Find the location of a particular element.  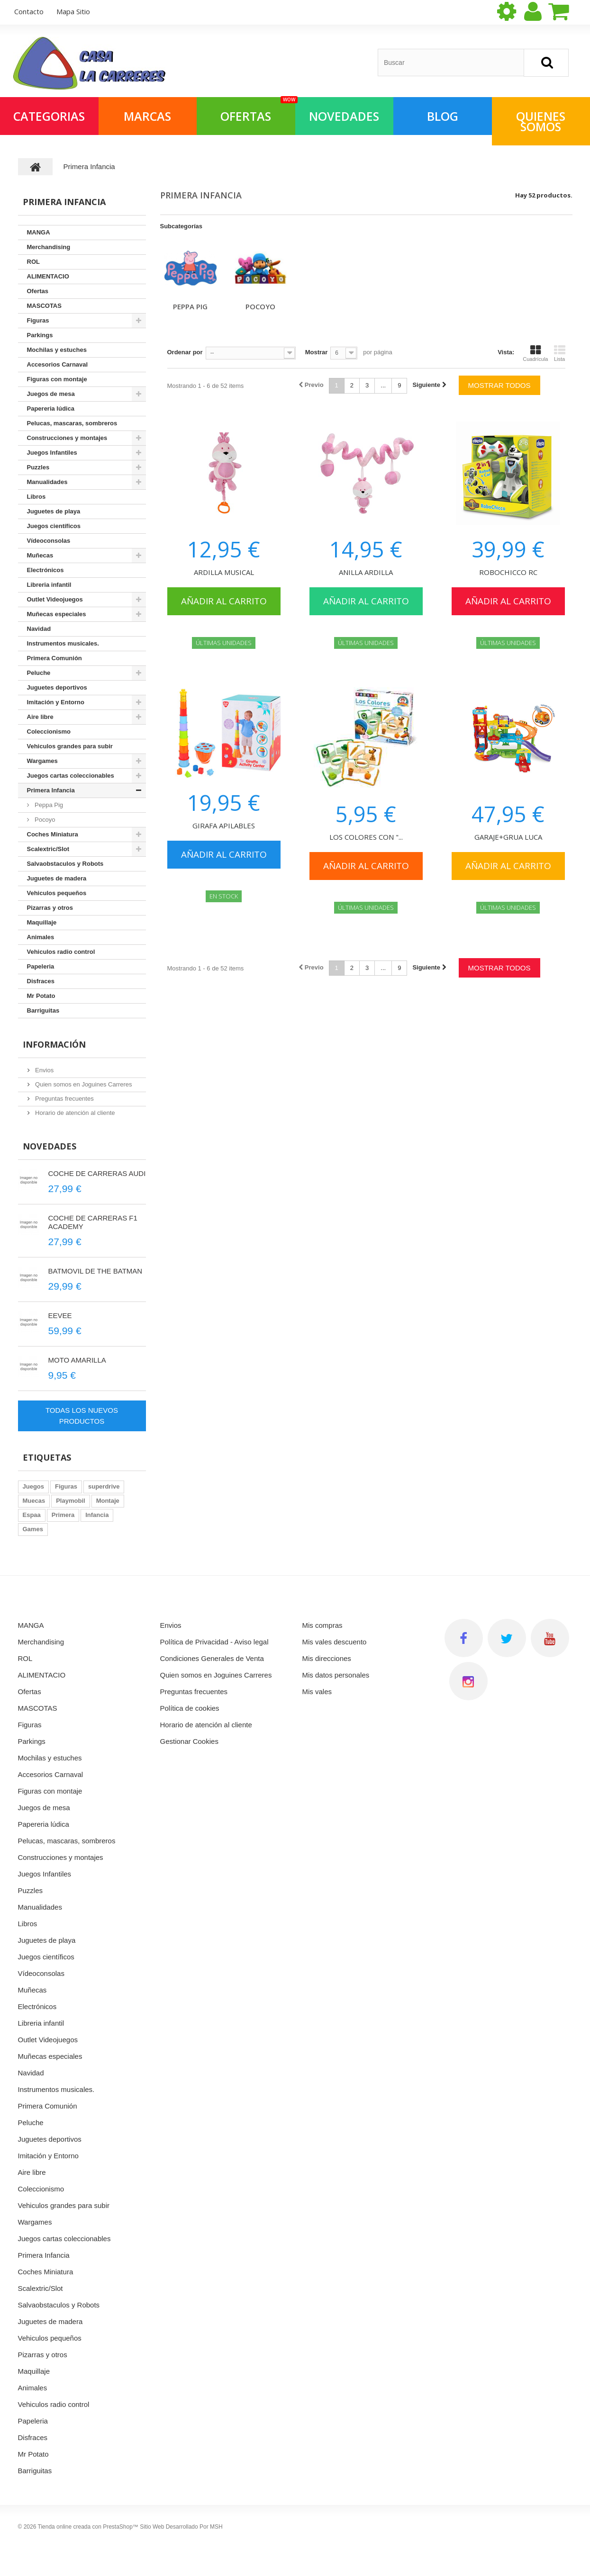

Puzzles is located at coordinates (38, 467).